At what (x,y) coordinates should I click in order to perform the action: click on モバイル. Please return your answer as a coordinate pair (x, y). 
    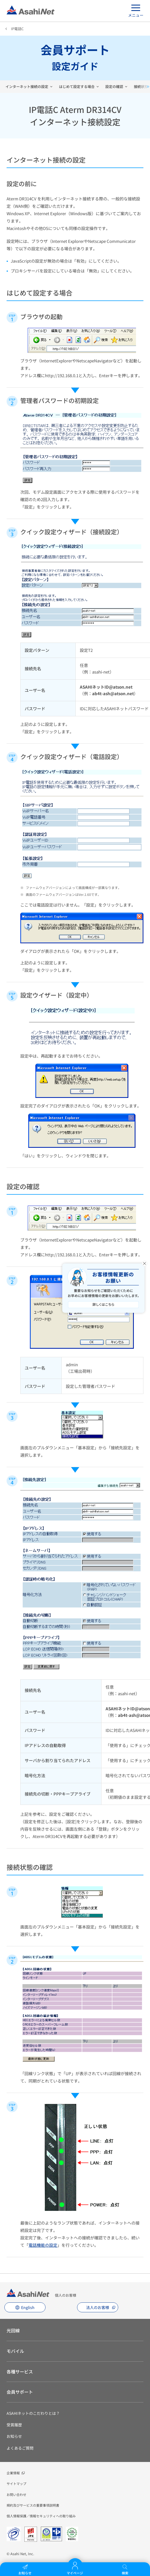
    Looking at the image, I should click on (15, 2351).